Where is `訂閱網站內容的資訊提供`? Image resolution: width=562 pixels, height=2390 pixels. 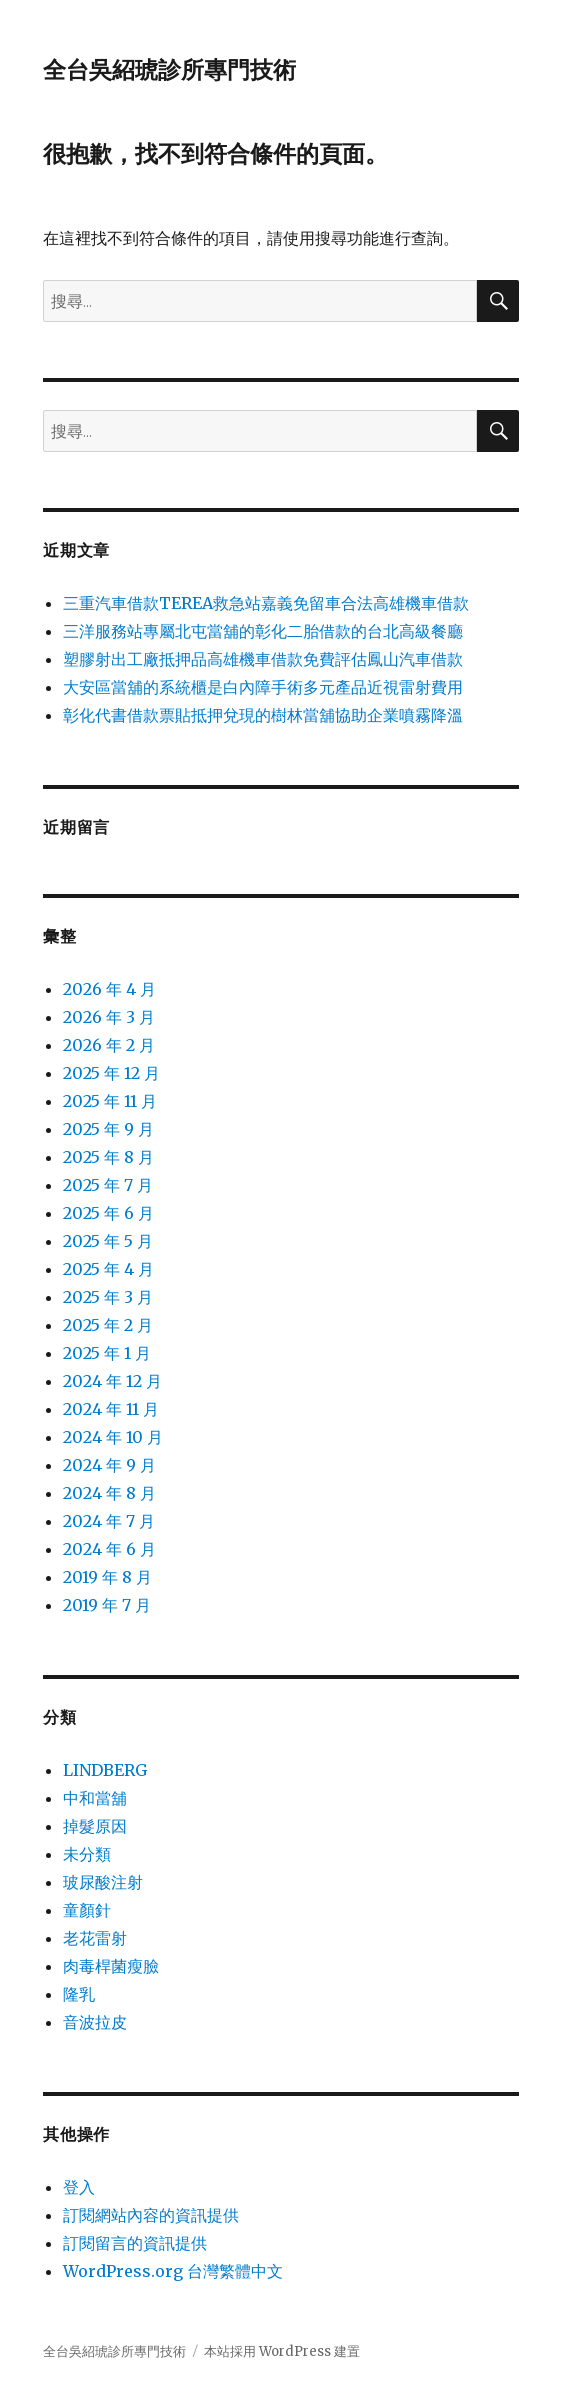
訂閱網站內容的資訊提供 is located at coordinates (151, 2215).